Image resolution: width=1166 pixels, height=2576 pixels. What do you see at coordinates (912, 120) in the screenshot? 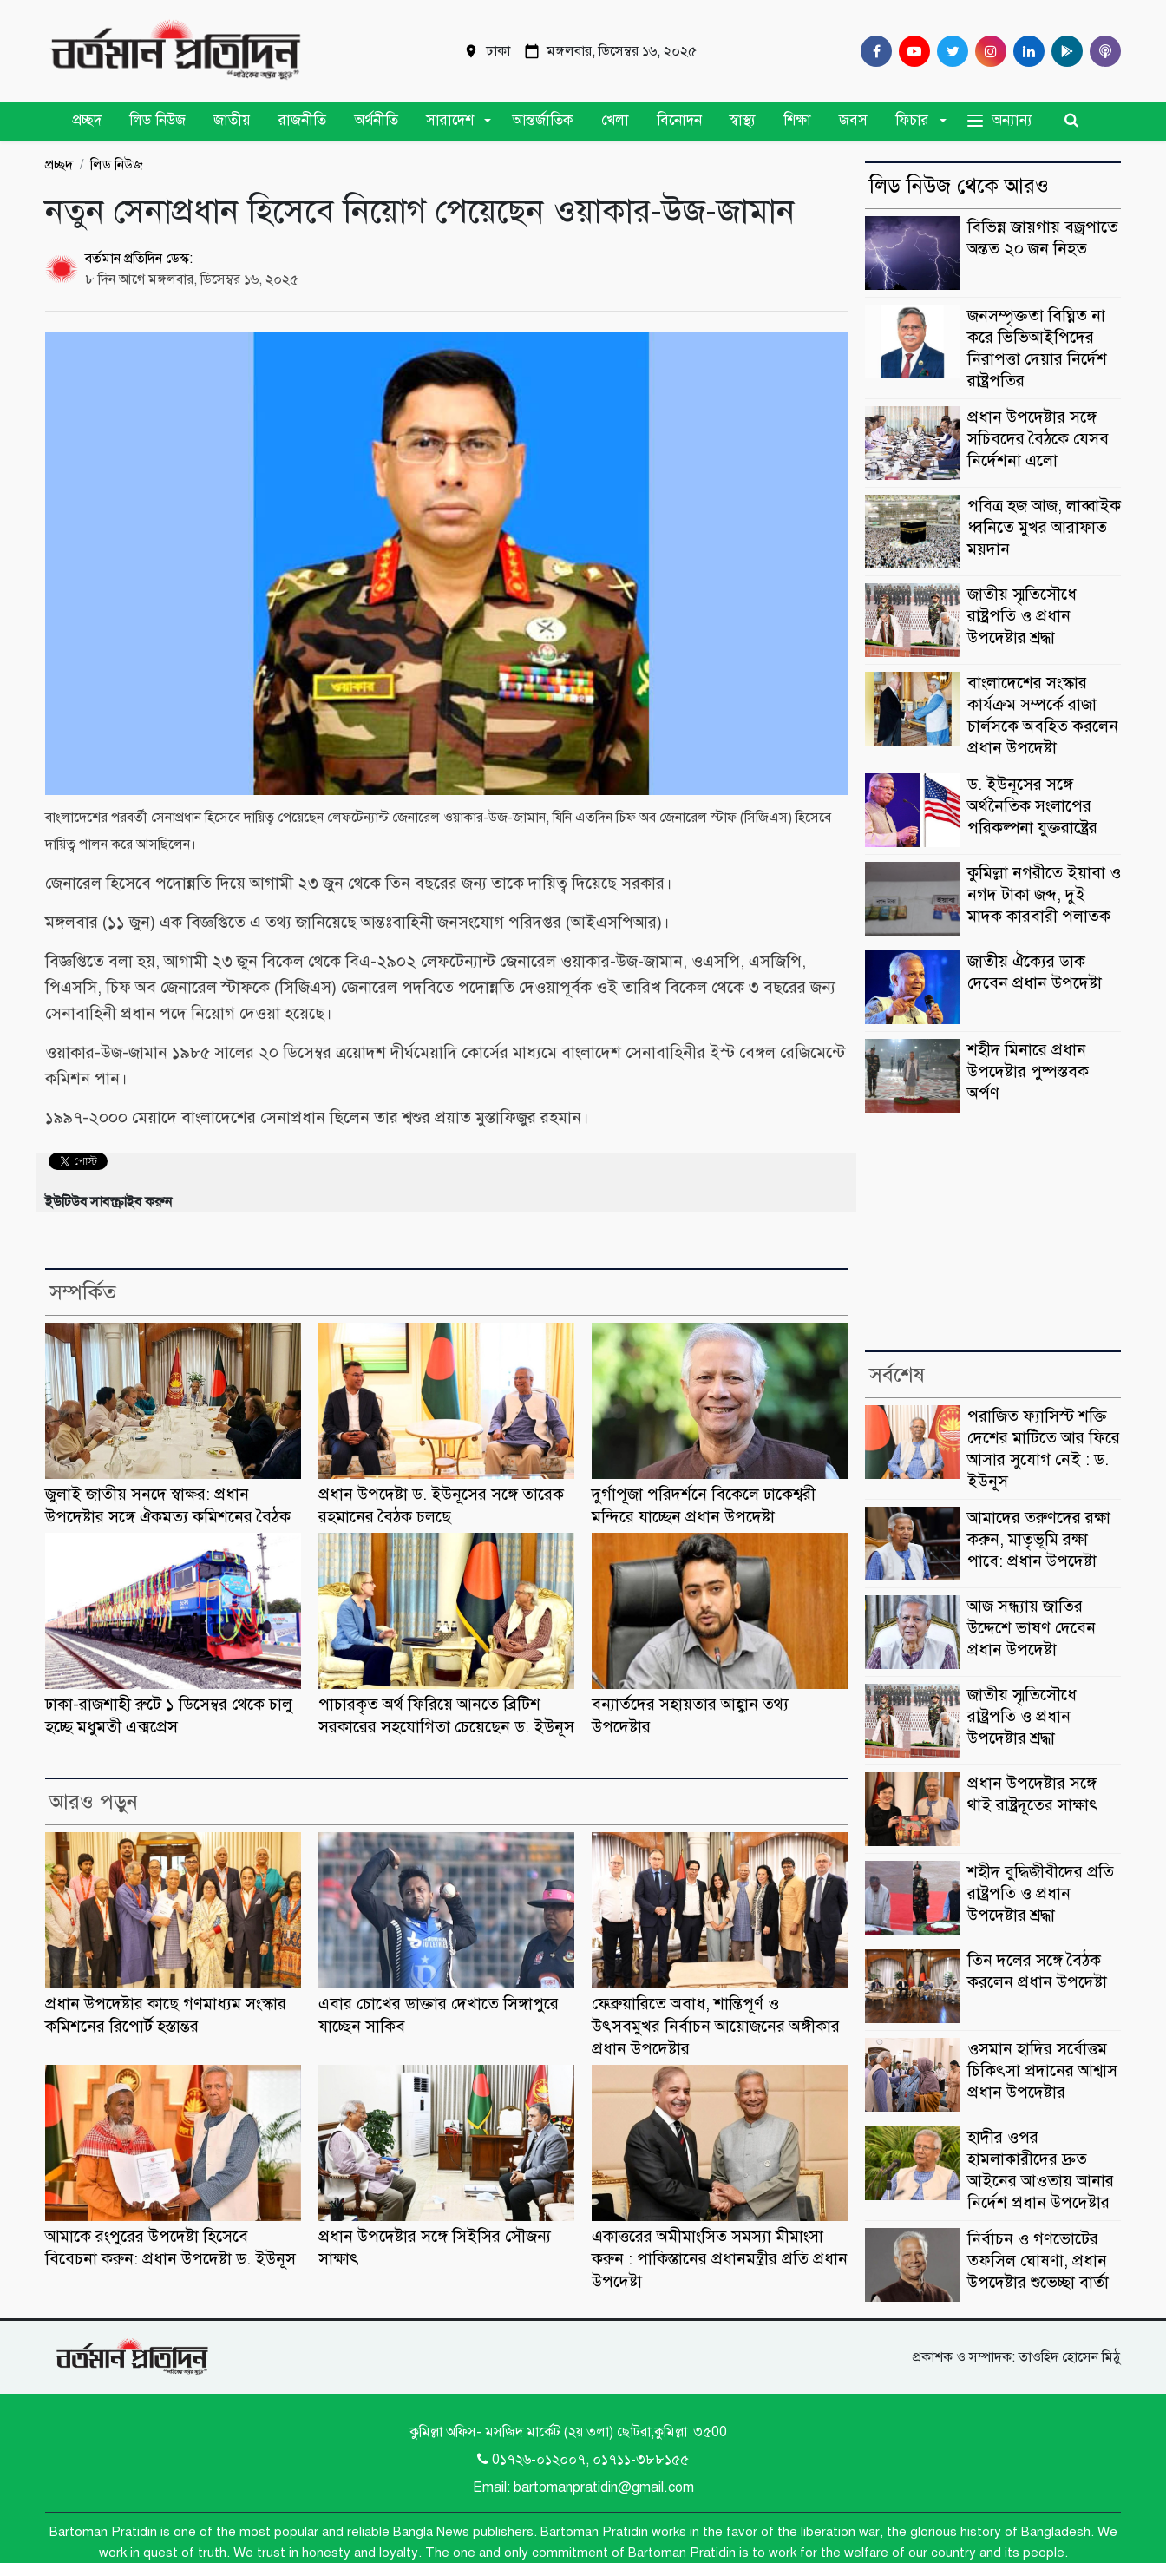
I see `ফিচার` at bounding box center [912, 120].